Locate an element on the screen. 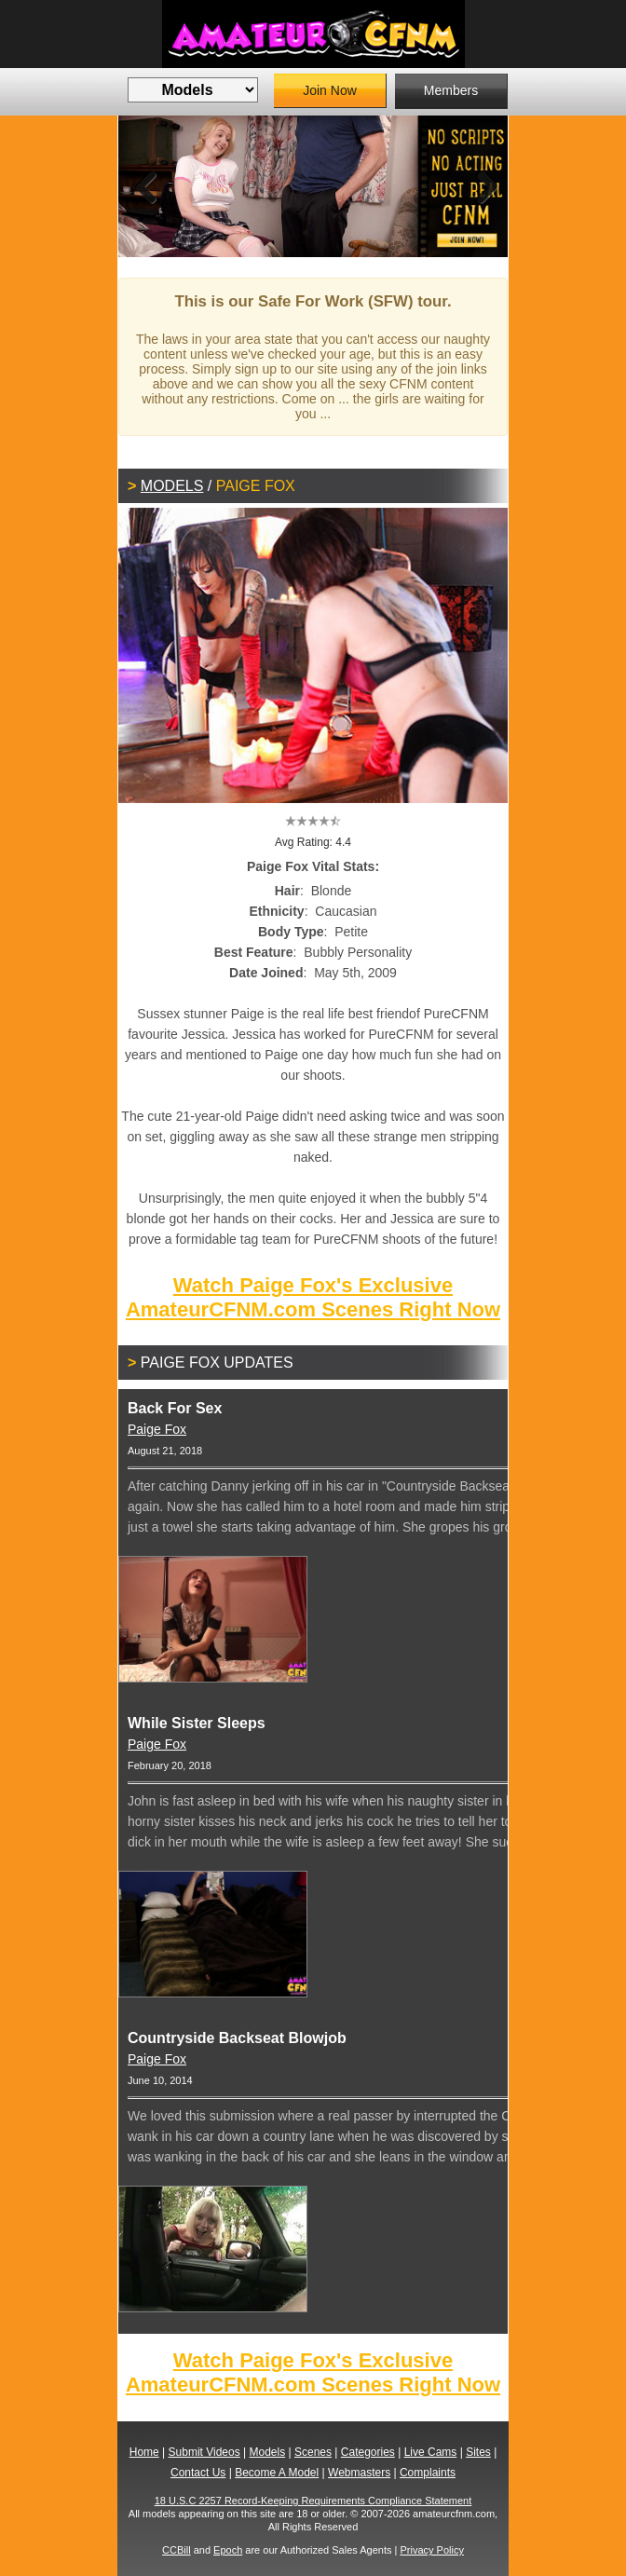  Sites is located at coordinates (478, 2452).